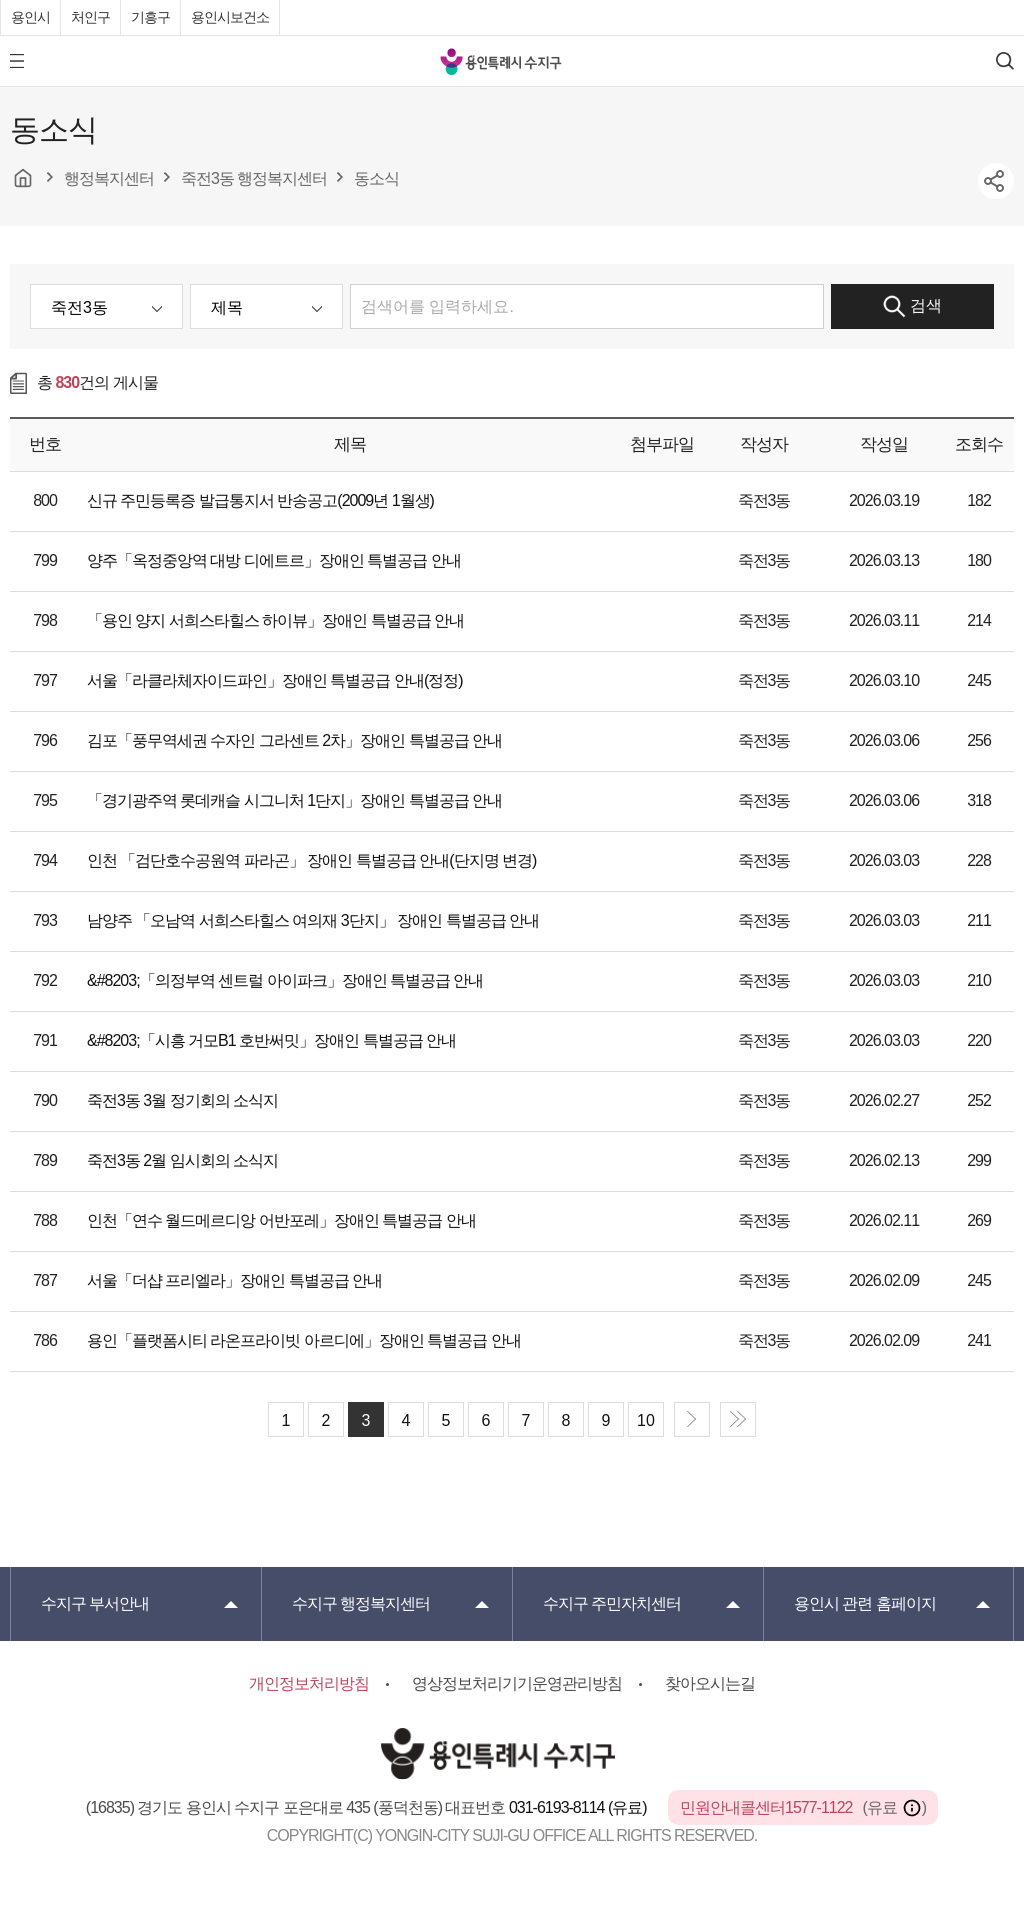  What do you see at coordinates (182, 1100) in the screenshot?
I see `죽전3동 3월 정기회의 소식지` at bounding box center [182, 1100].